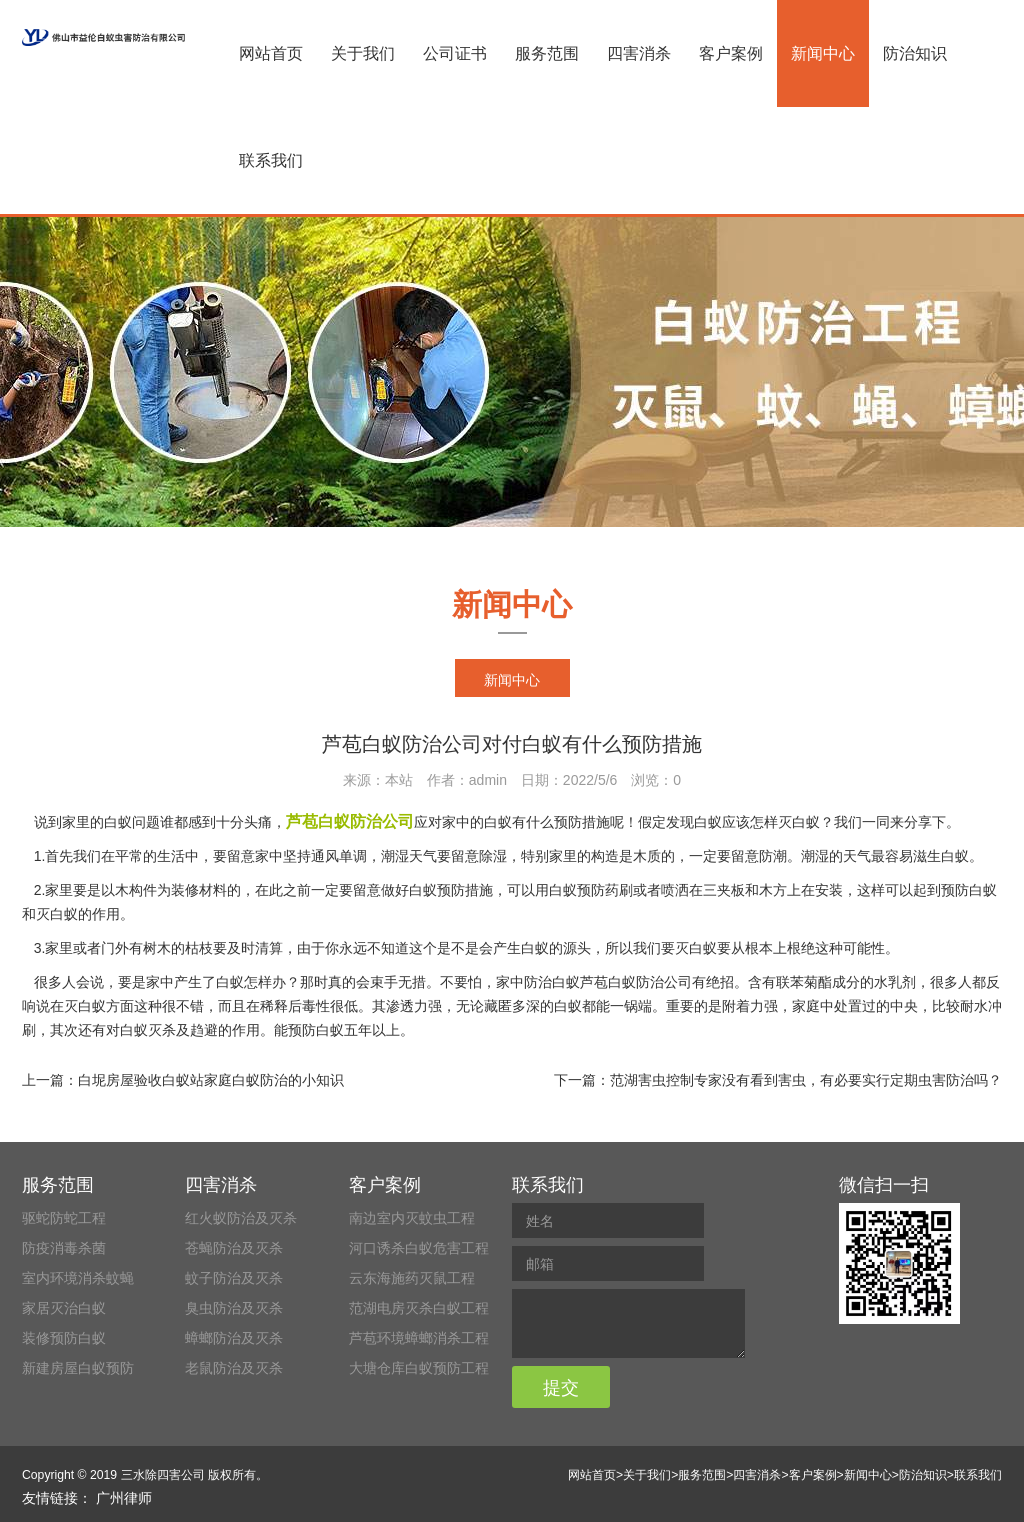 This screenshot has width=1024, height=1522. Describe the element at coordinates (271, 160) in the screenshot. I see `联系我们` at that location.